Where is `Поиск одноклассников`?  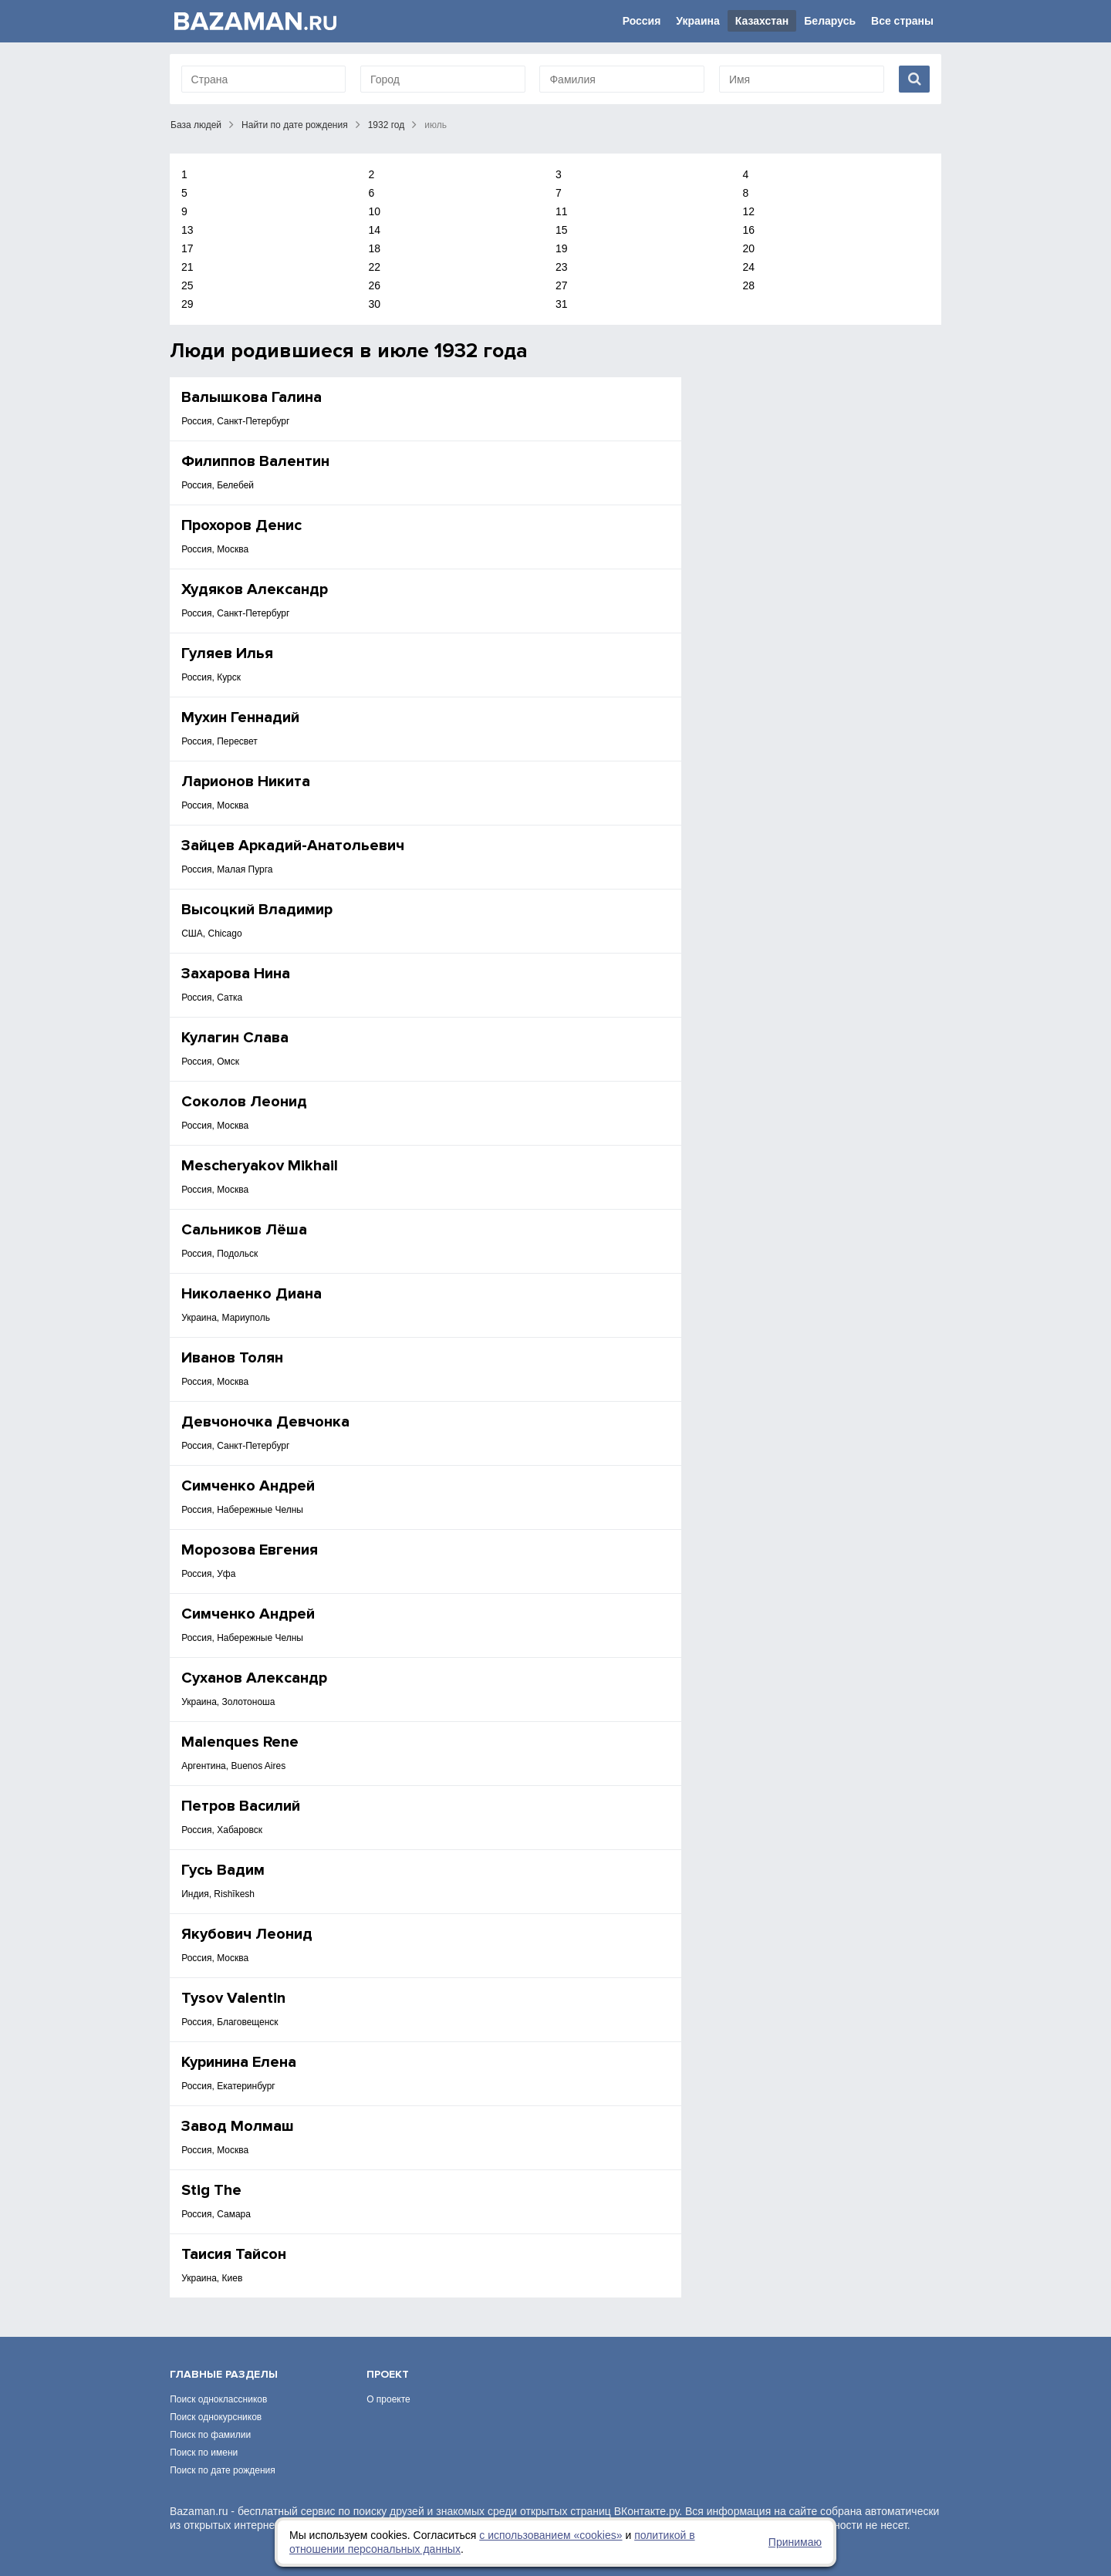 Поиск одноклассников is located at coordinates (218, 2399).